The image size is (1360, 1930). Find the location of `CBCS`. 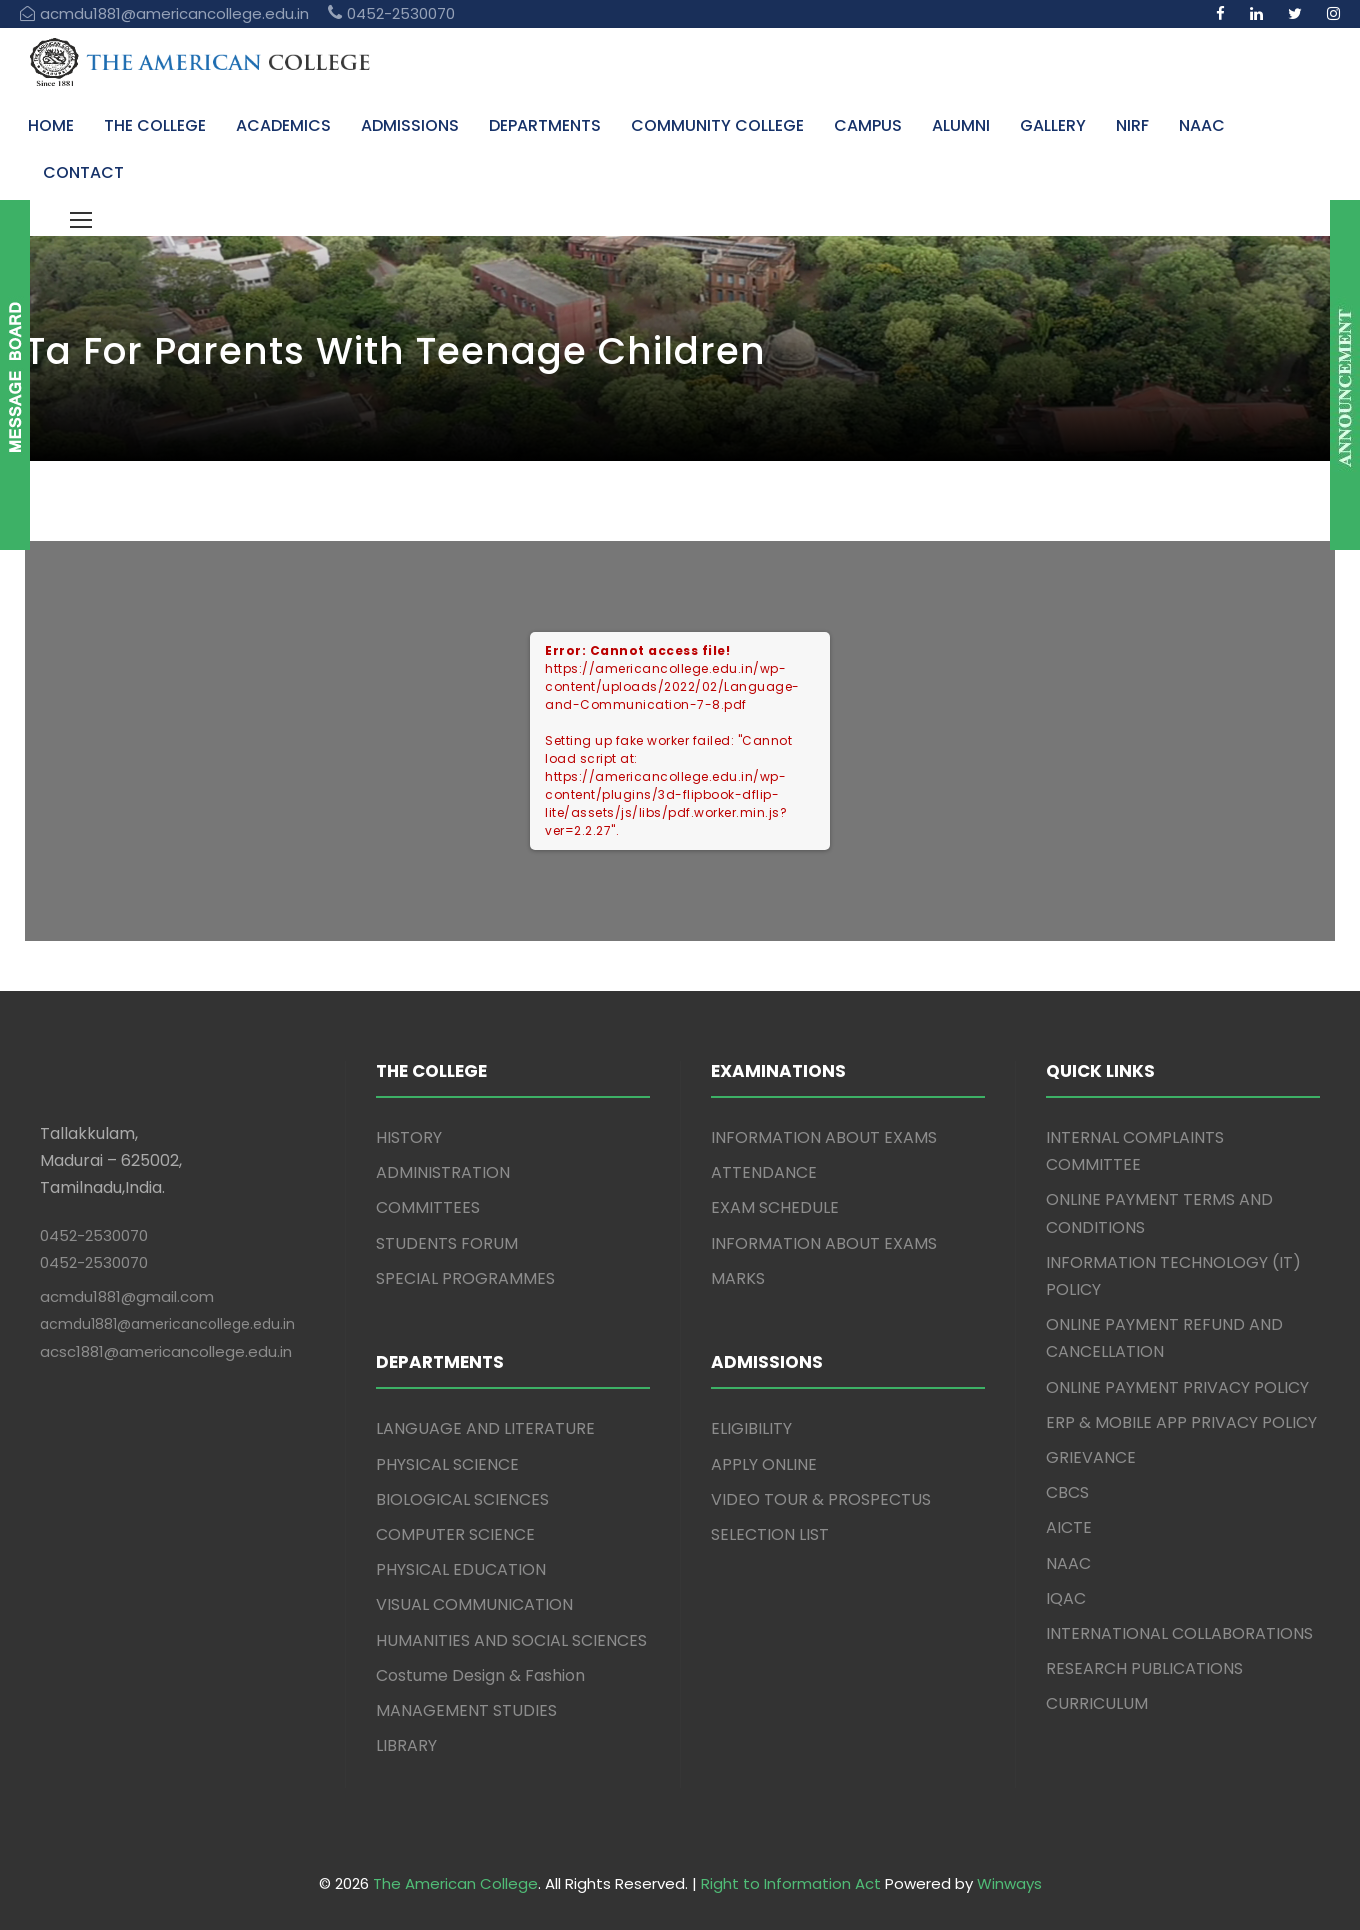

CBCS is located at coordinates (1067, 1492).